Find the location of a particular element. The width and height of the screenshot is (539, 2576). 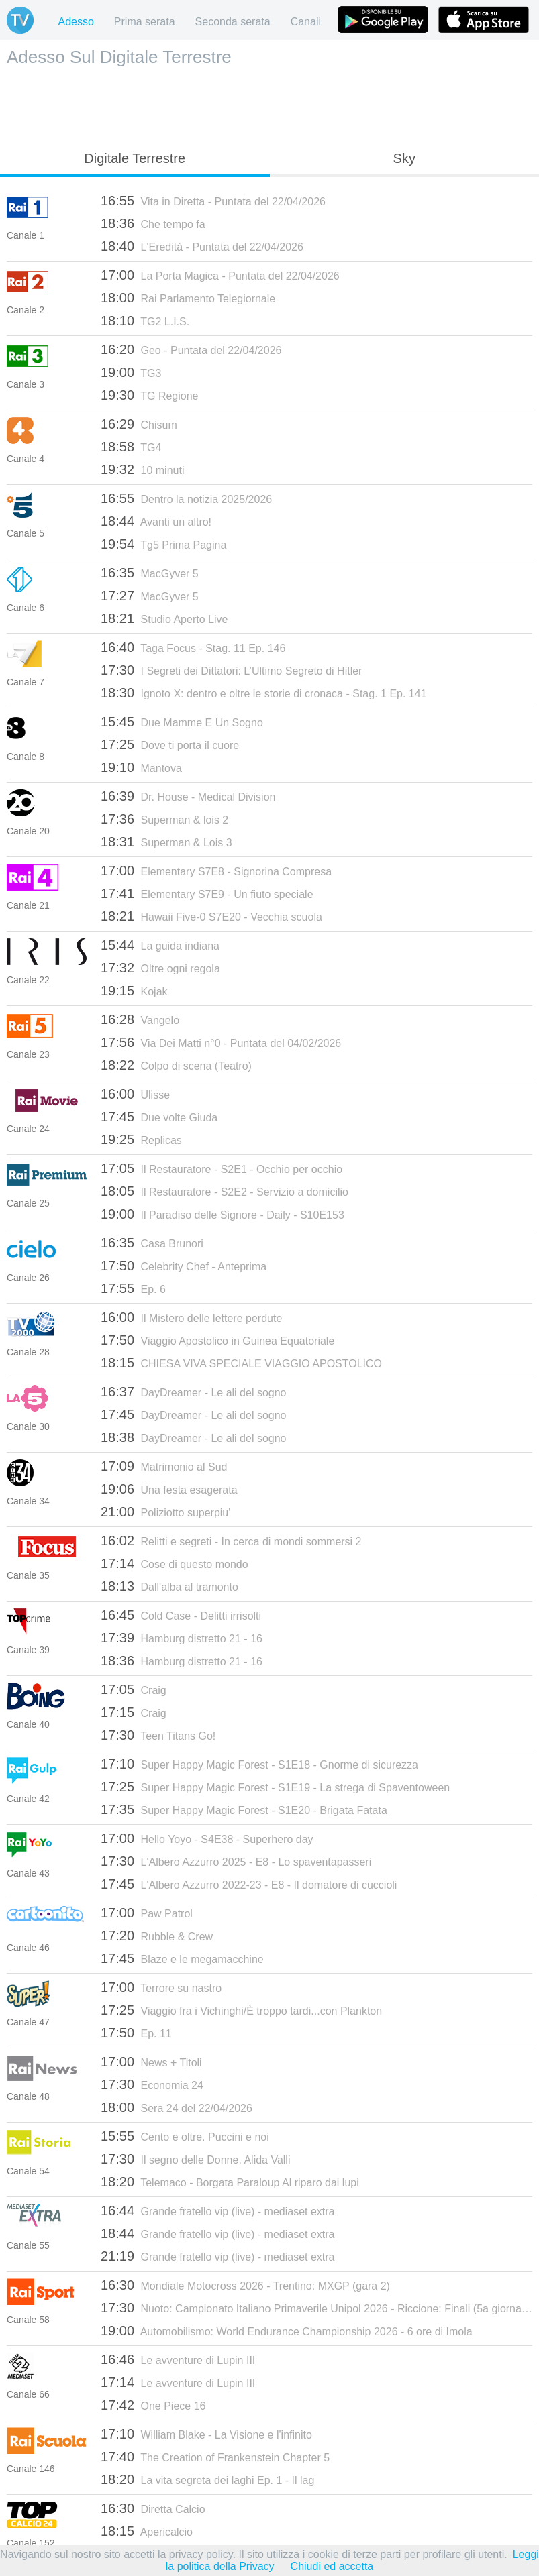

Chisum is located at coordinates (139, 423).